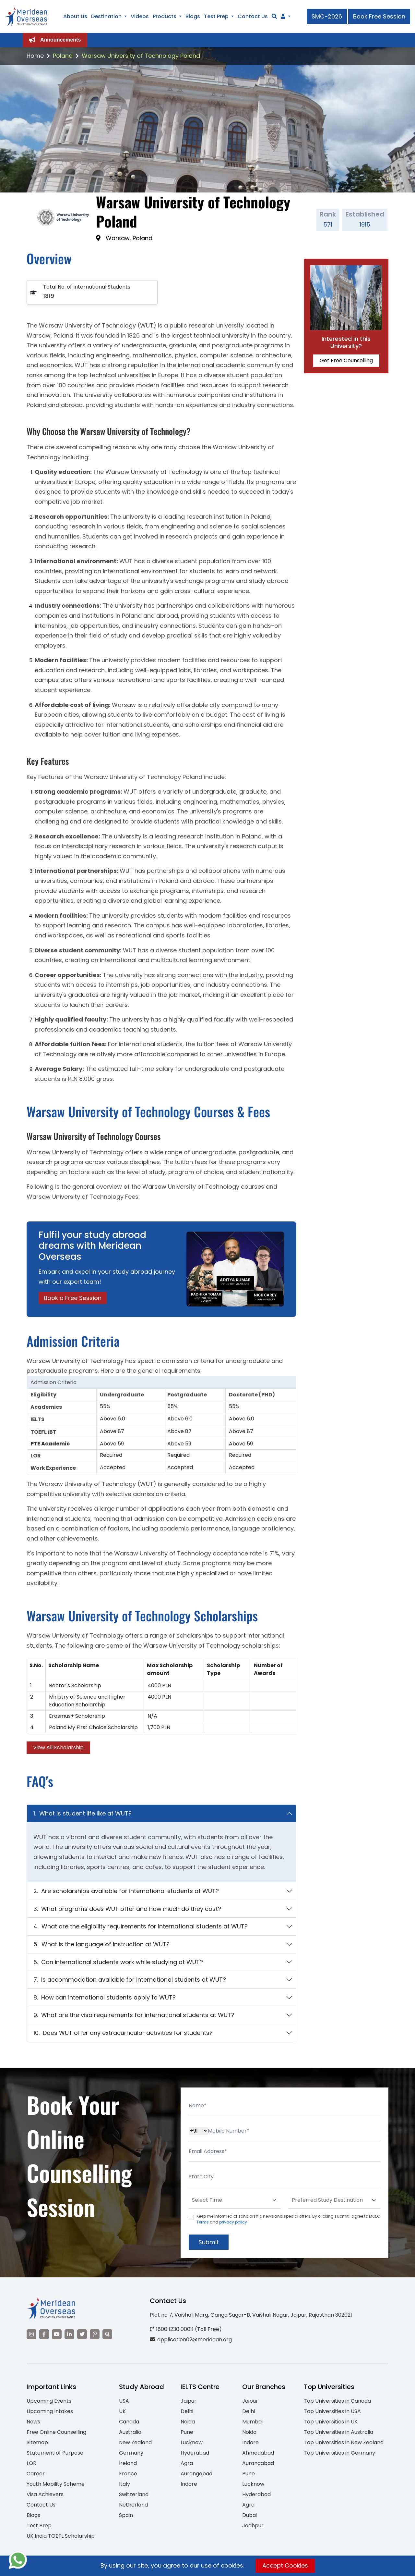 This screenshot has height=2576, width=415. Describe the element at coordinates (189, 2484) in the screenshot. I see `Indore` at that location.